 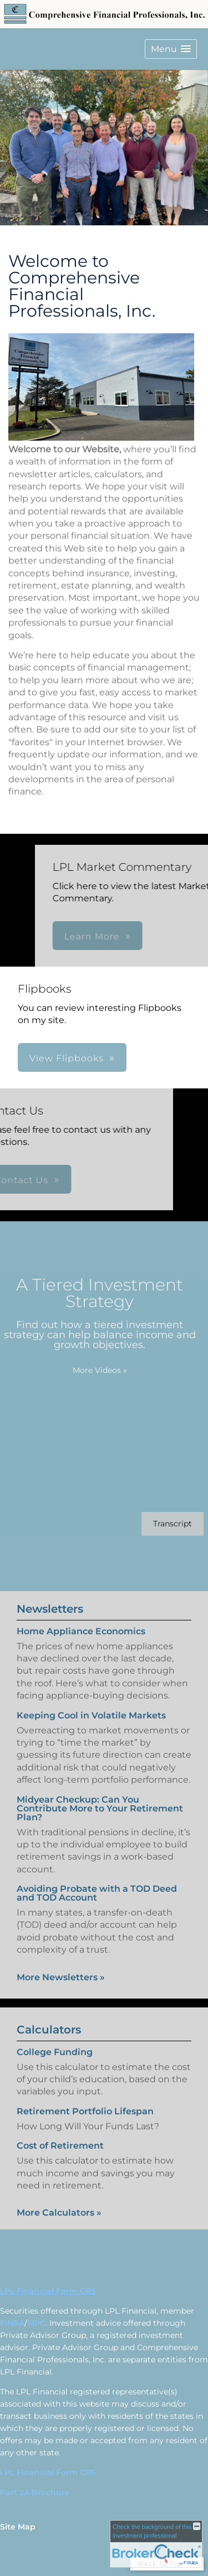 What do you see at coordinates (35, 2492) in the screenshot?
I see `Part 2A Brochure` at bounding box center [35, 2492].